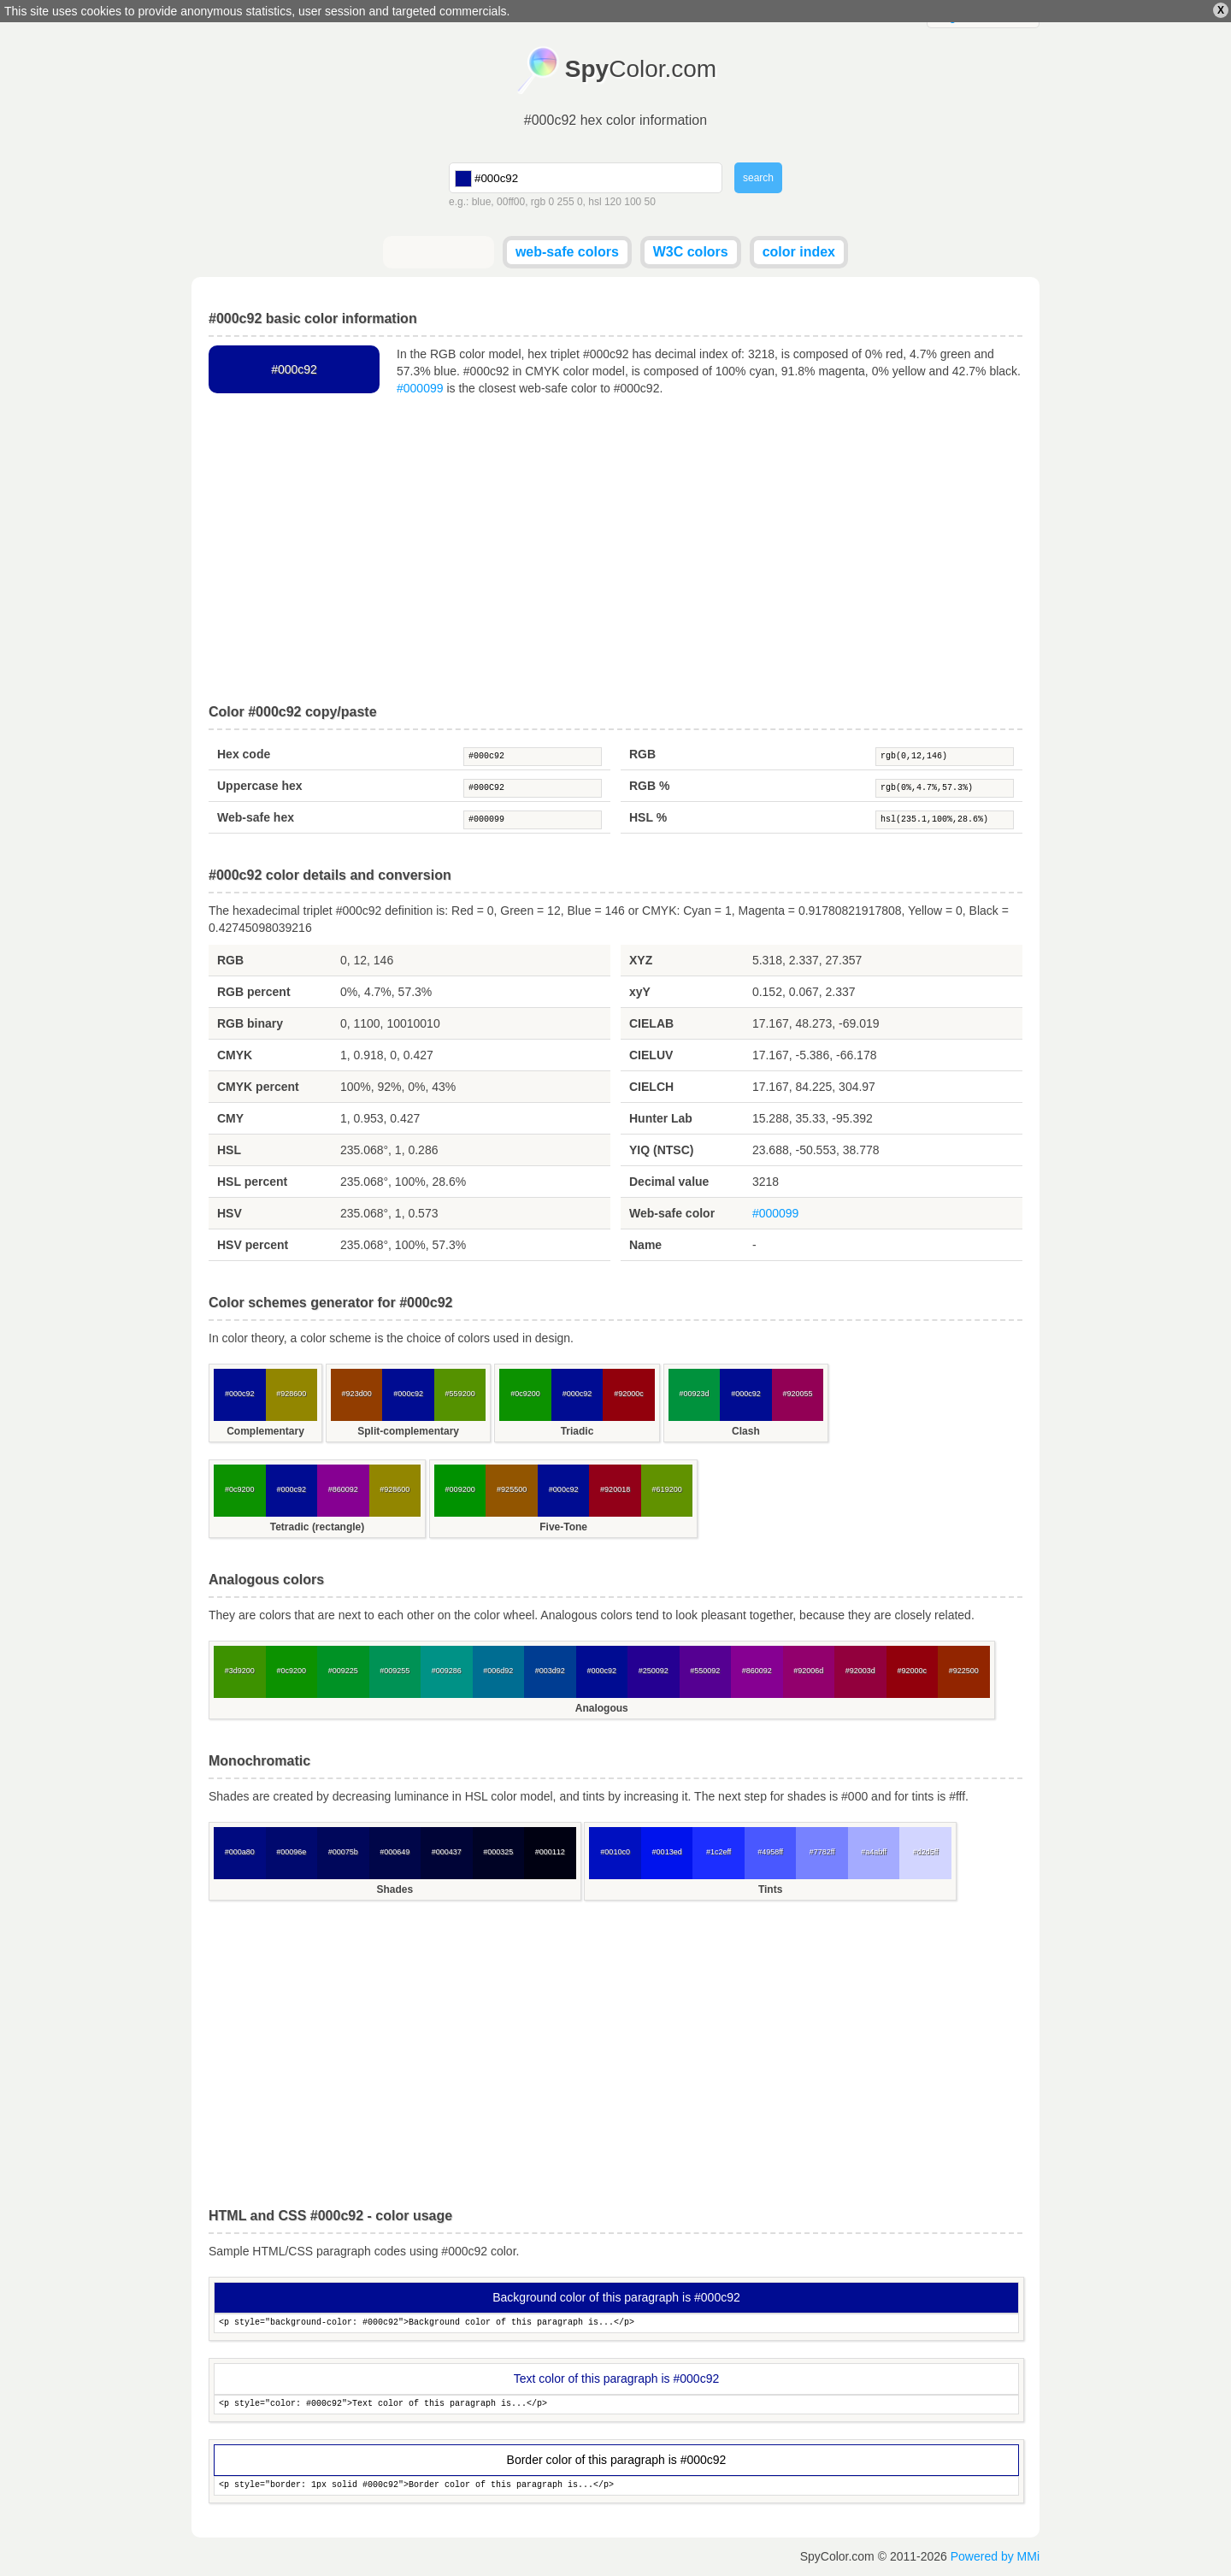  I want to click on Name, so click(645, 1245).